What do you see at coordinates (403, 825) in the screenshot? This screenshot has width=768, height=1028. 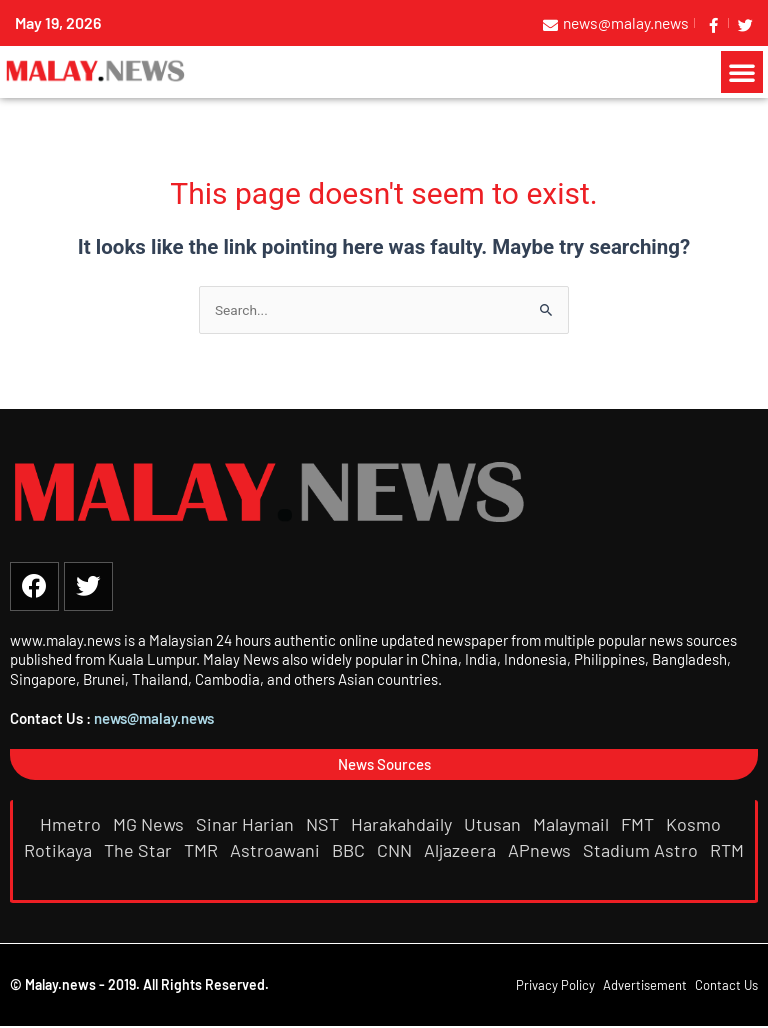 I see `Harakahdaily` at bounding box center [403, 825].